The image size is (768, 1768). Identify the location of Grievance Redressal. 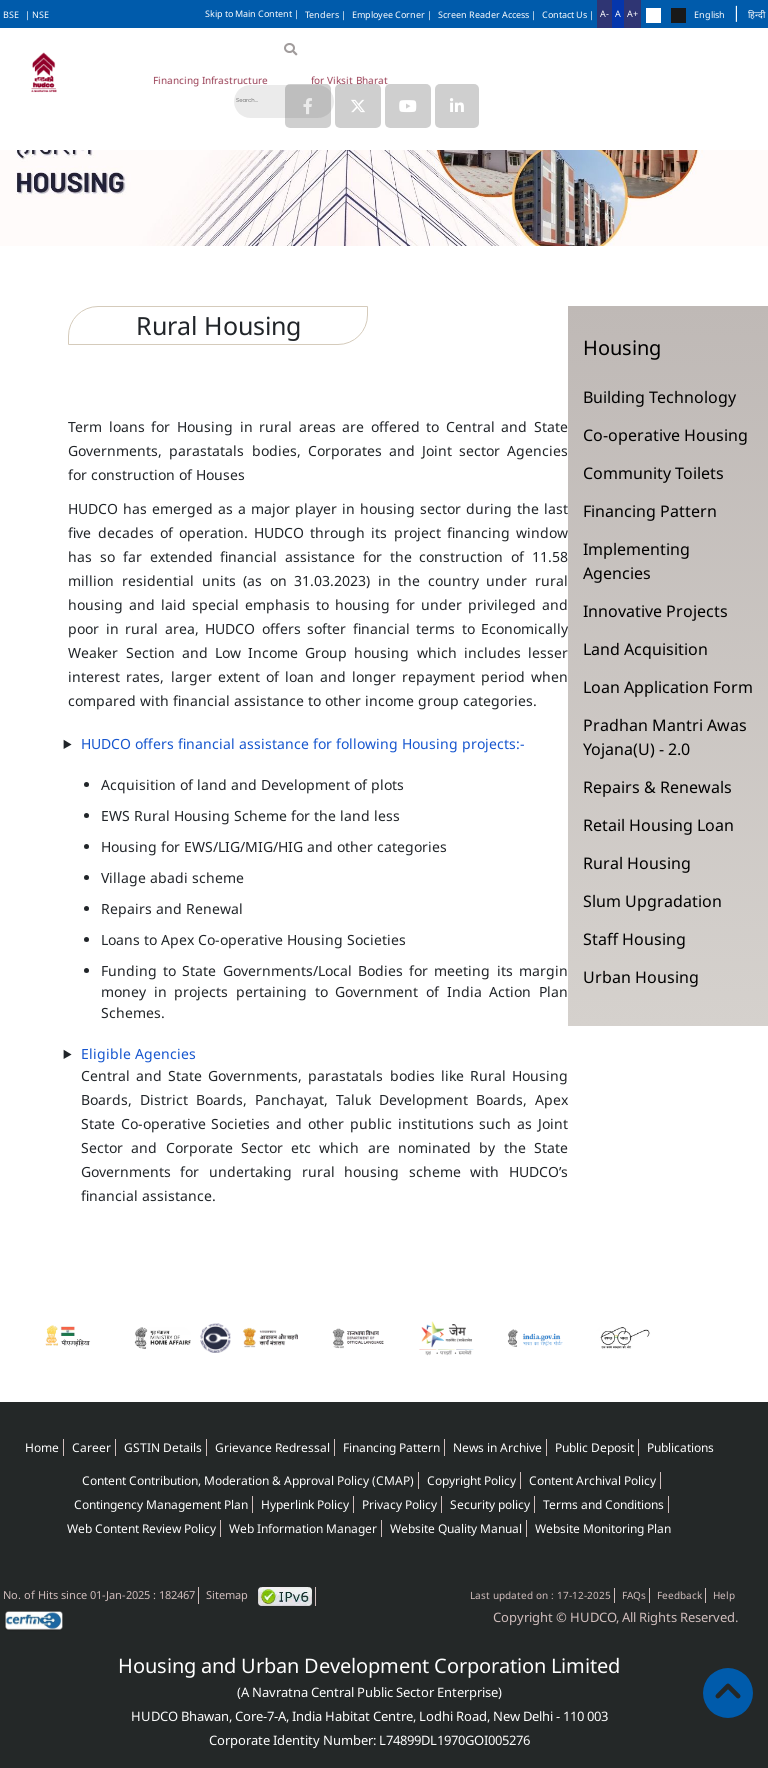
(272, 1447).